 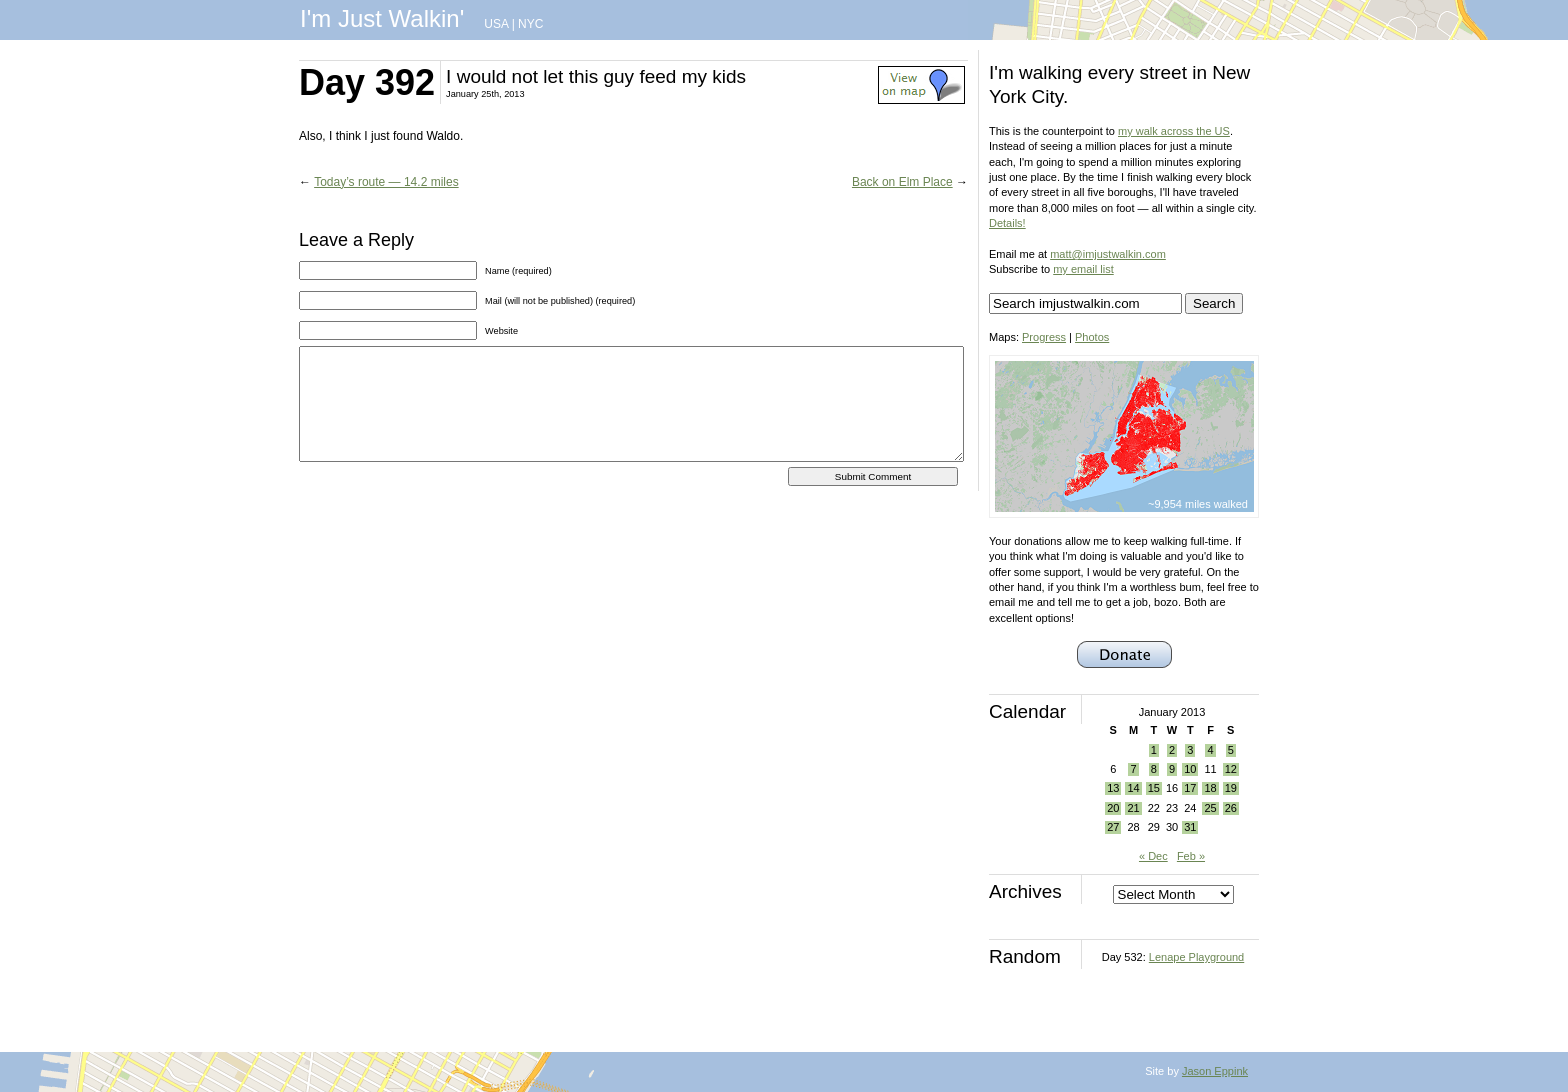 What do you see at coordinates (1190, 769) in the screenshot?
I see `10 [Posts published on January 10, 2013]` at bounding box center [1190, 769].